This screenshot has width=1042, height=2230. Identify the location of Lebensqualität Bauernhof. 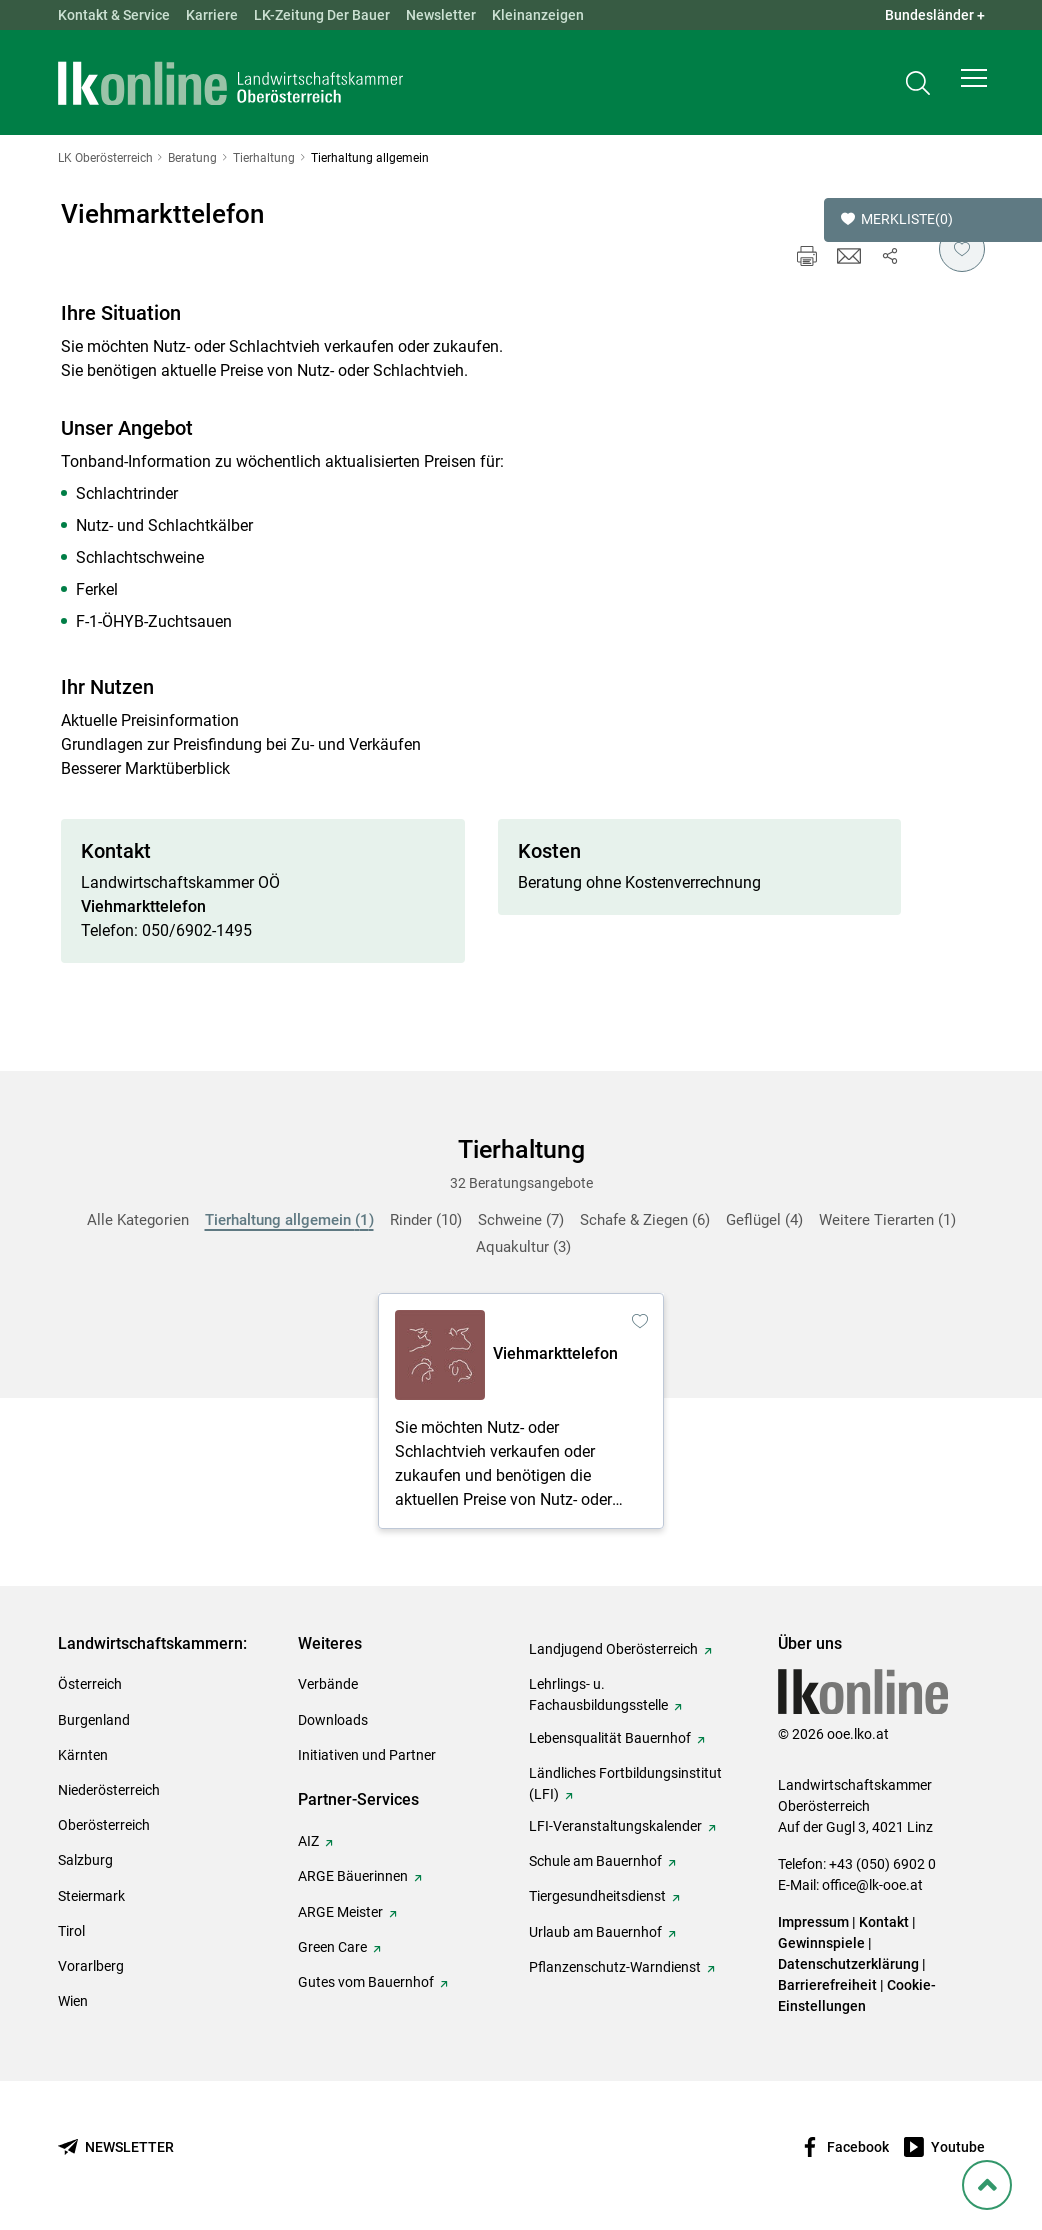
(610, 1738).